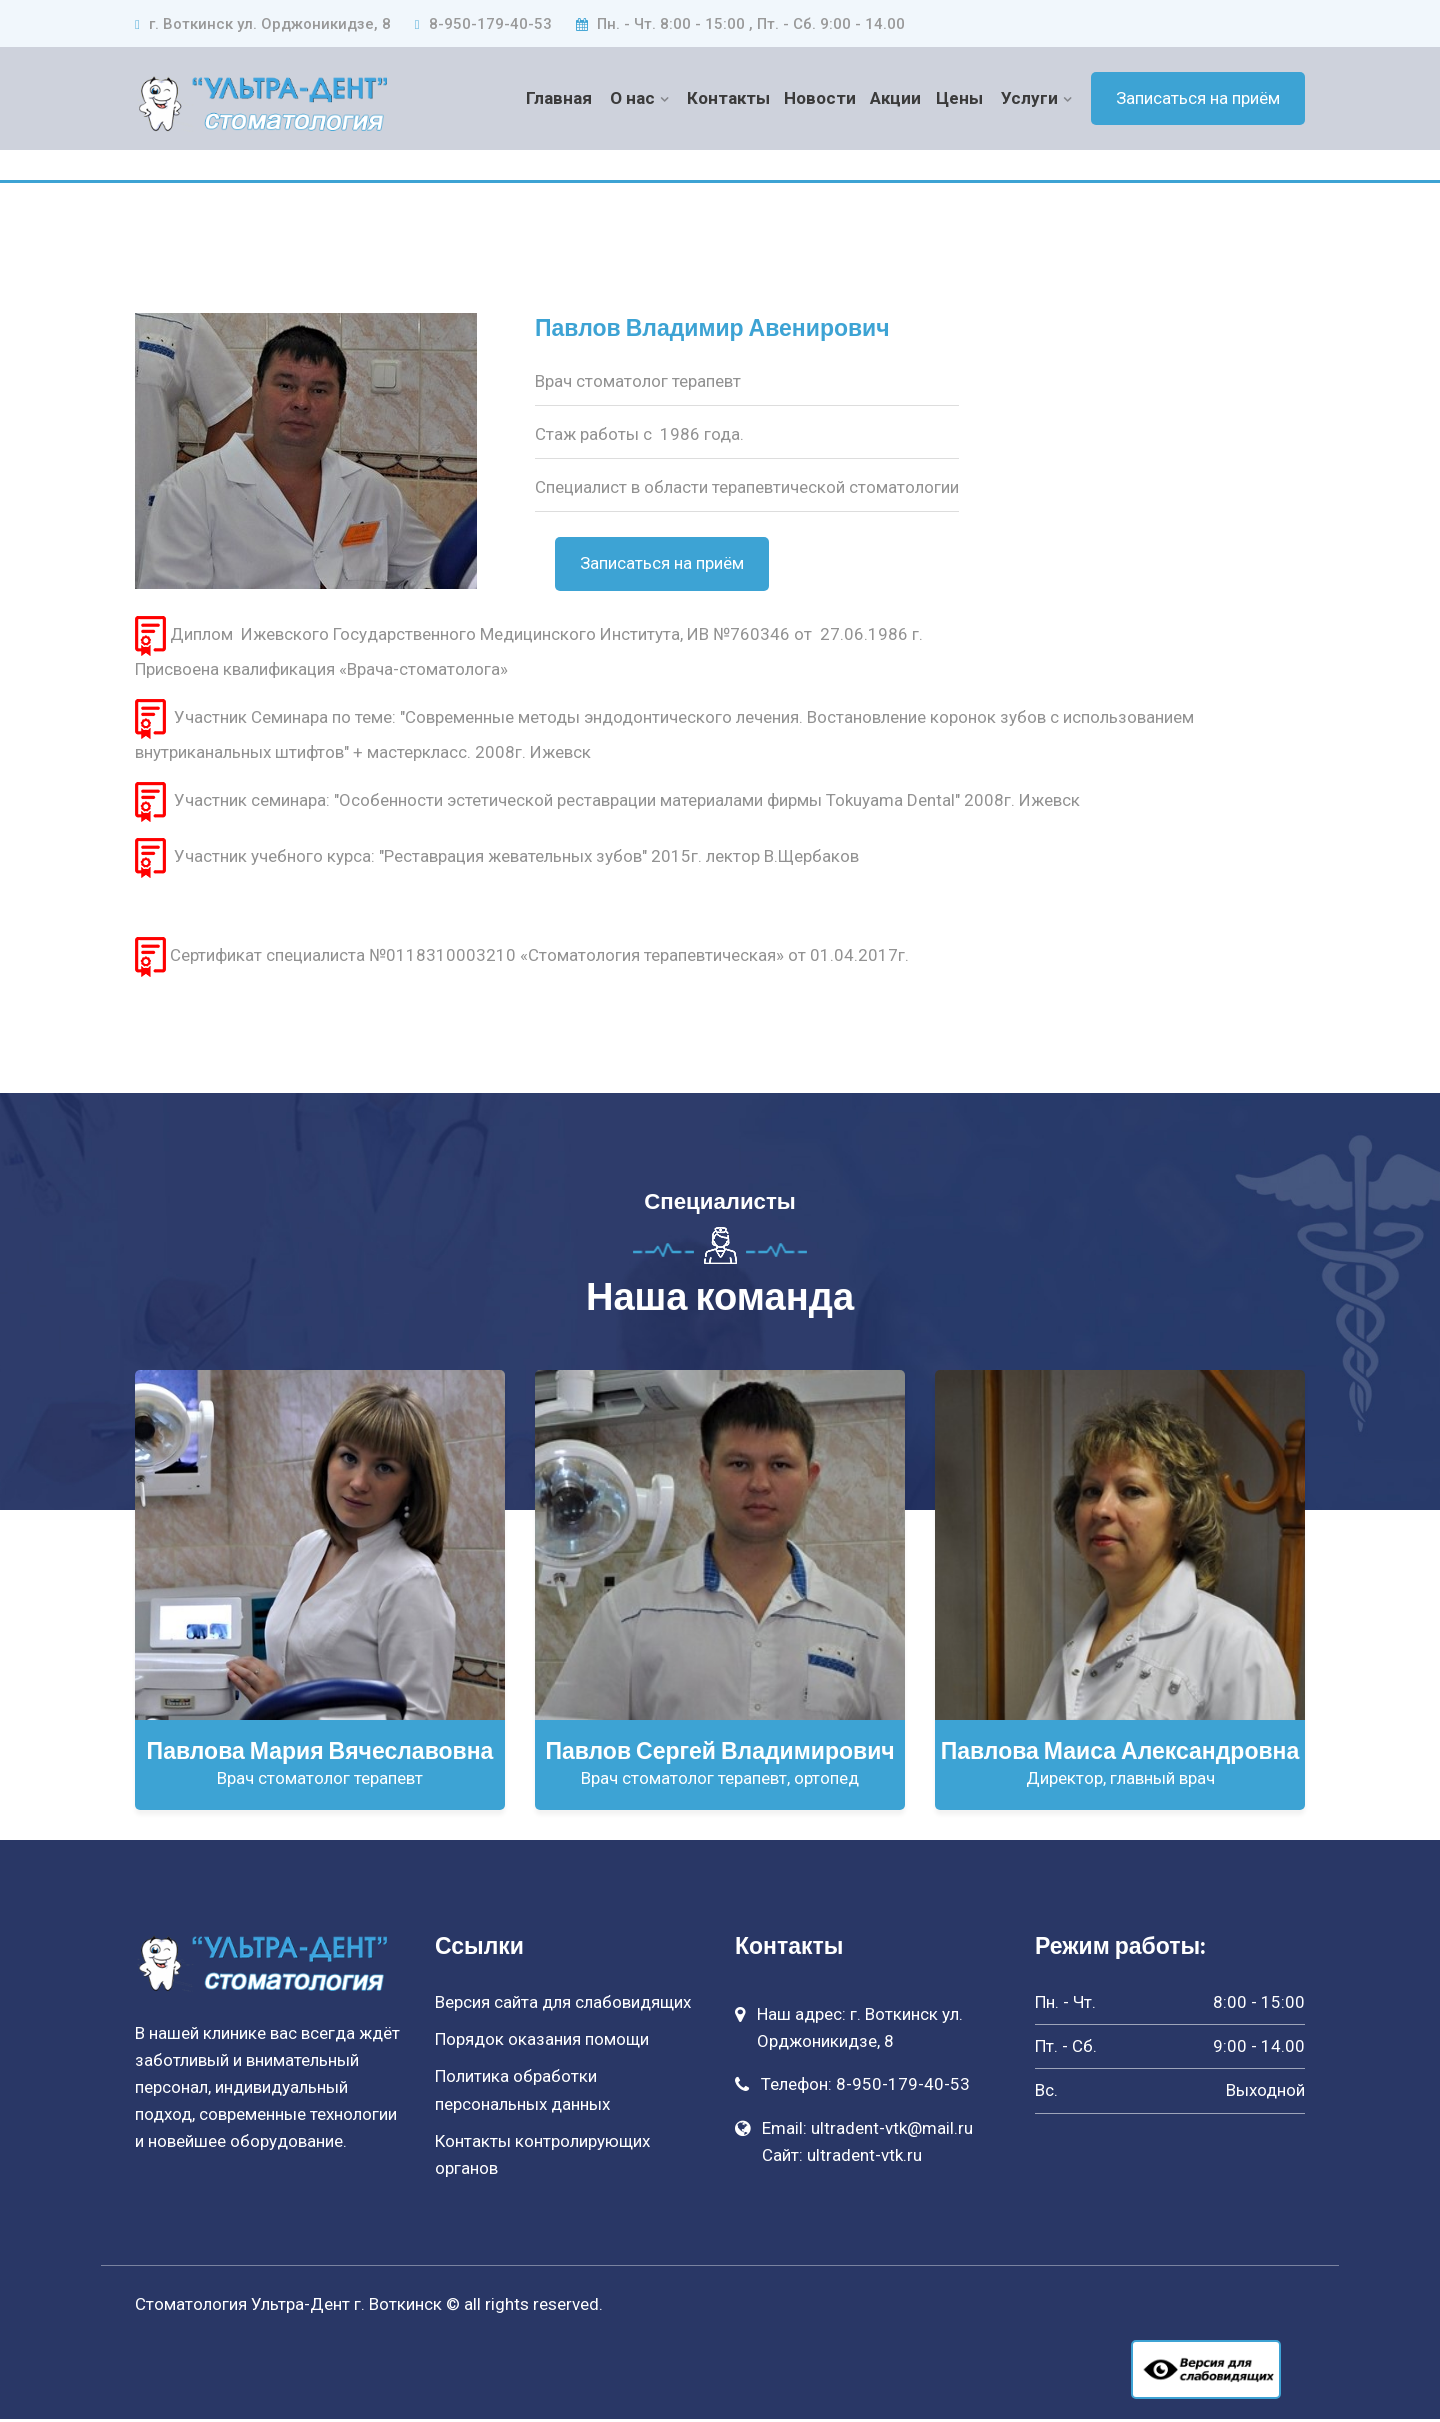 The image size is (1440, 2422). What do you see at coordinates (1198, 98) in the screenshot?
I see `Записаться на приём` at bounding box center [1198, 98].